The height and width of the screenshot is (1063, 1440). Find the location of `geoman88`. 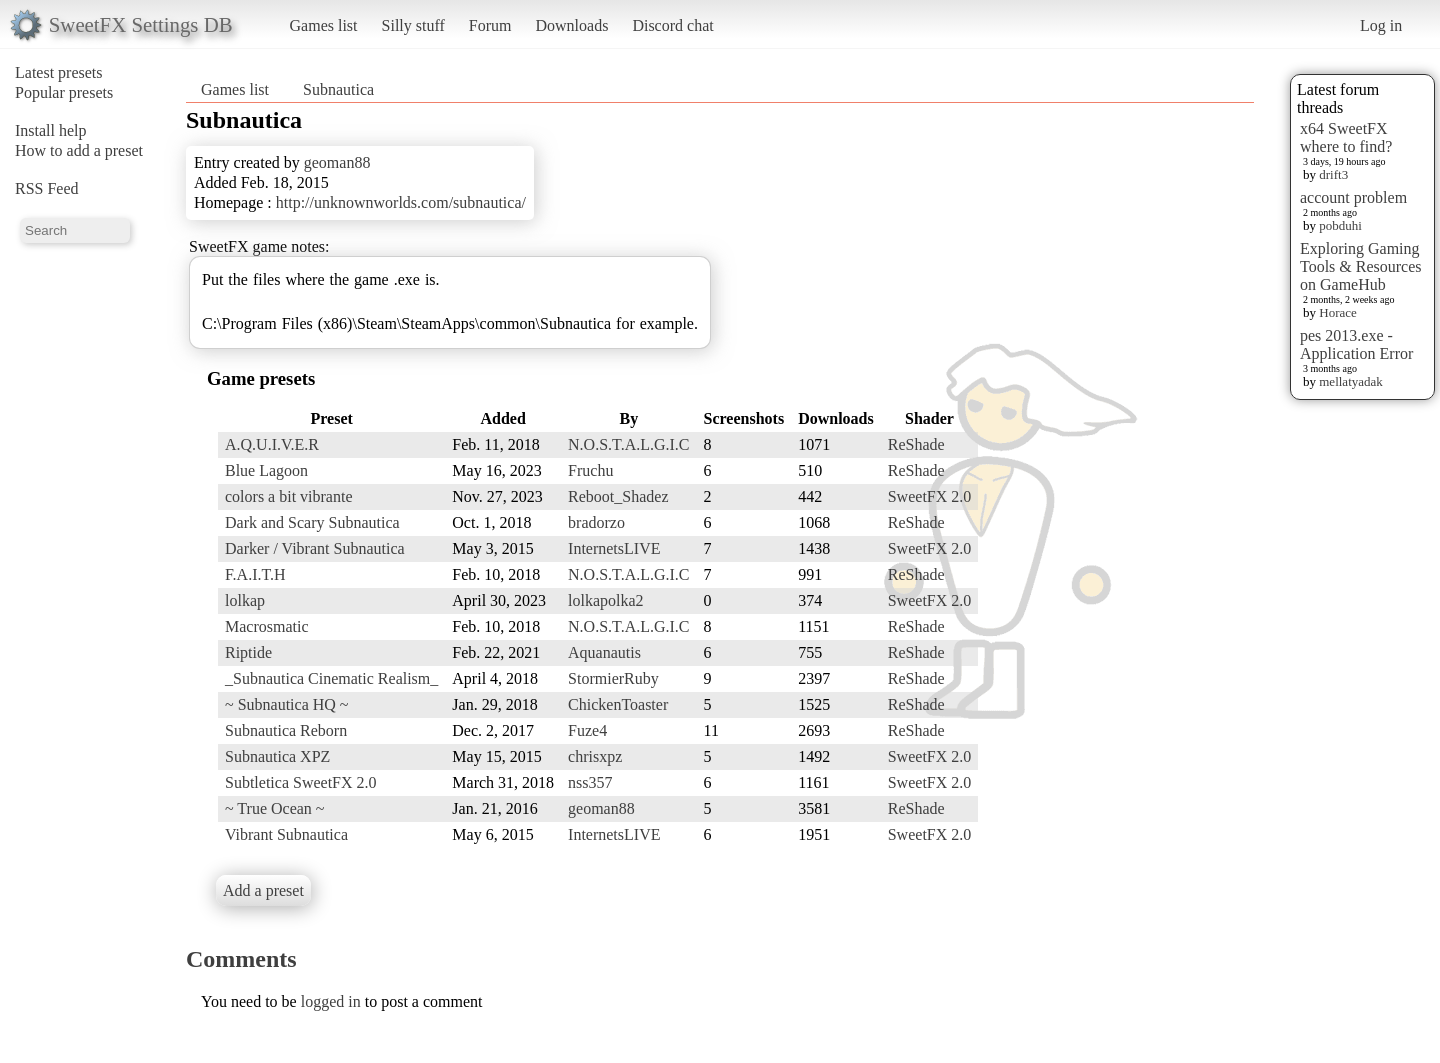

geoman88 is located at coordinates (337, 162).